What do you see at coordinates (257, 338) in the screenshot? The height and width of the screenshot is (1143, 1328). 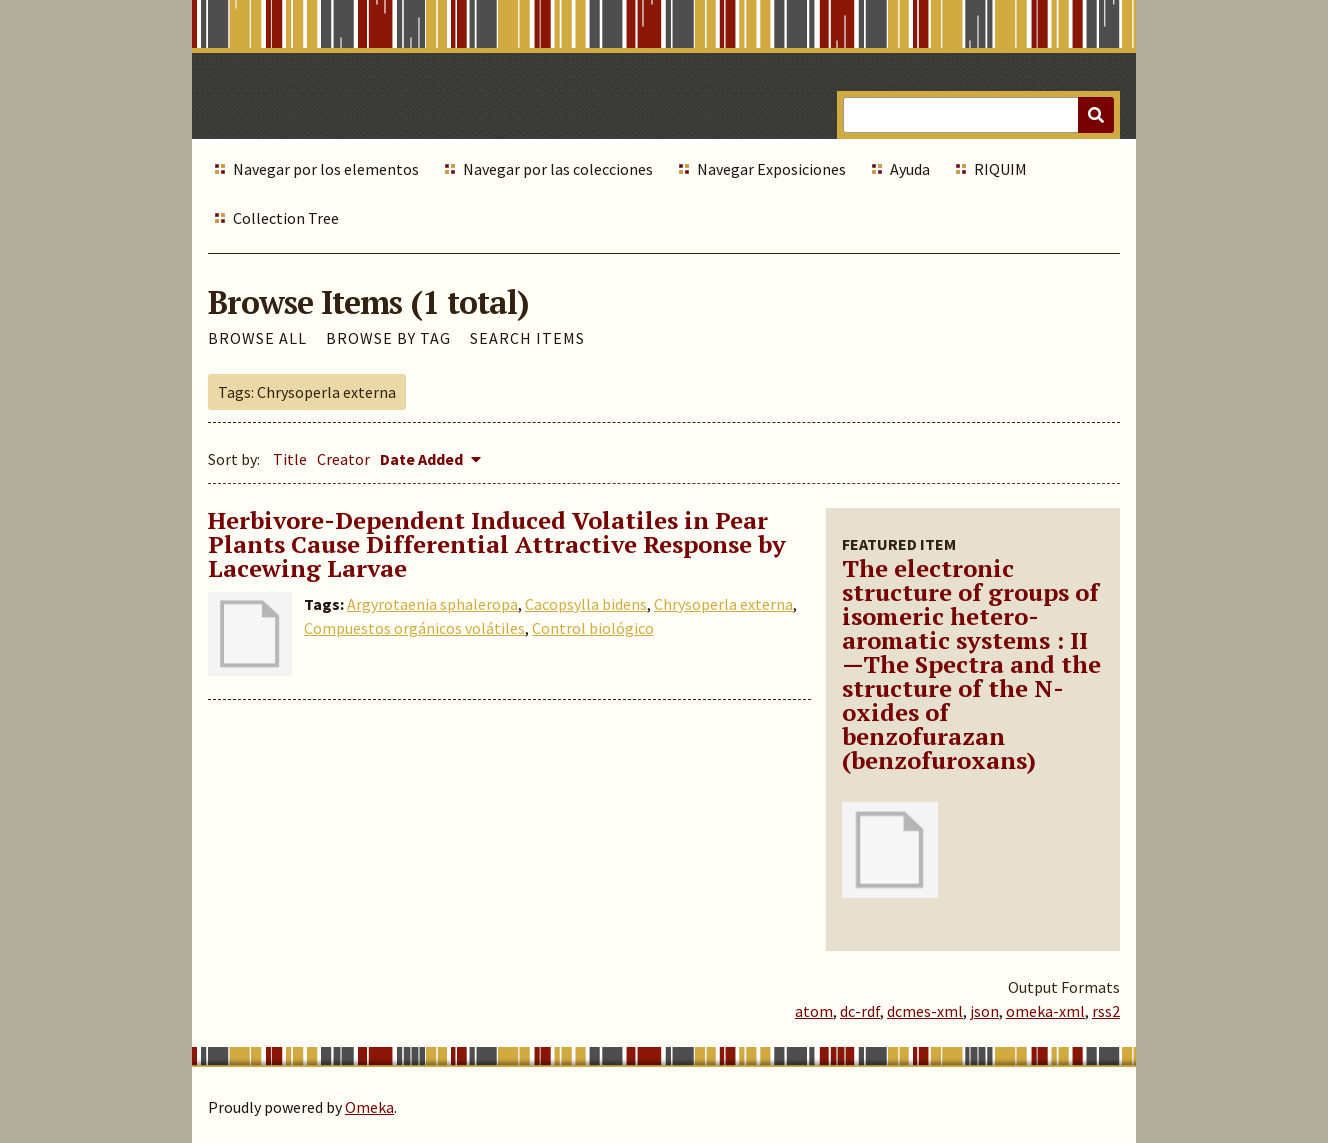 I see `Browse All` at bounding box center [257, 338].